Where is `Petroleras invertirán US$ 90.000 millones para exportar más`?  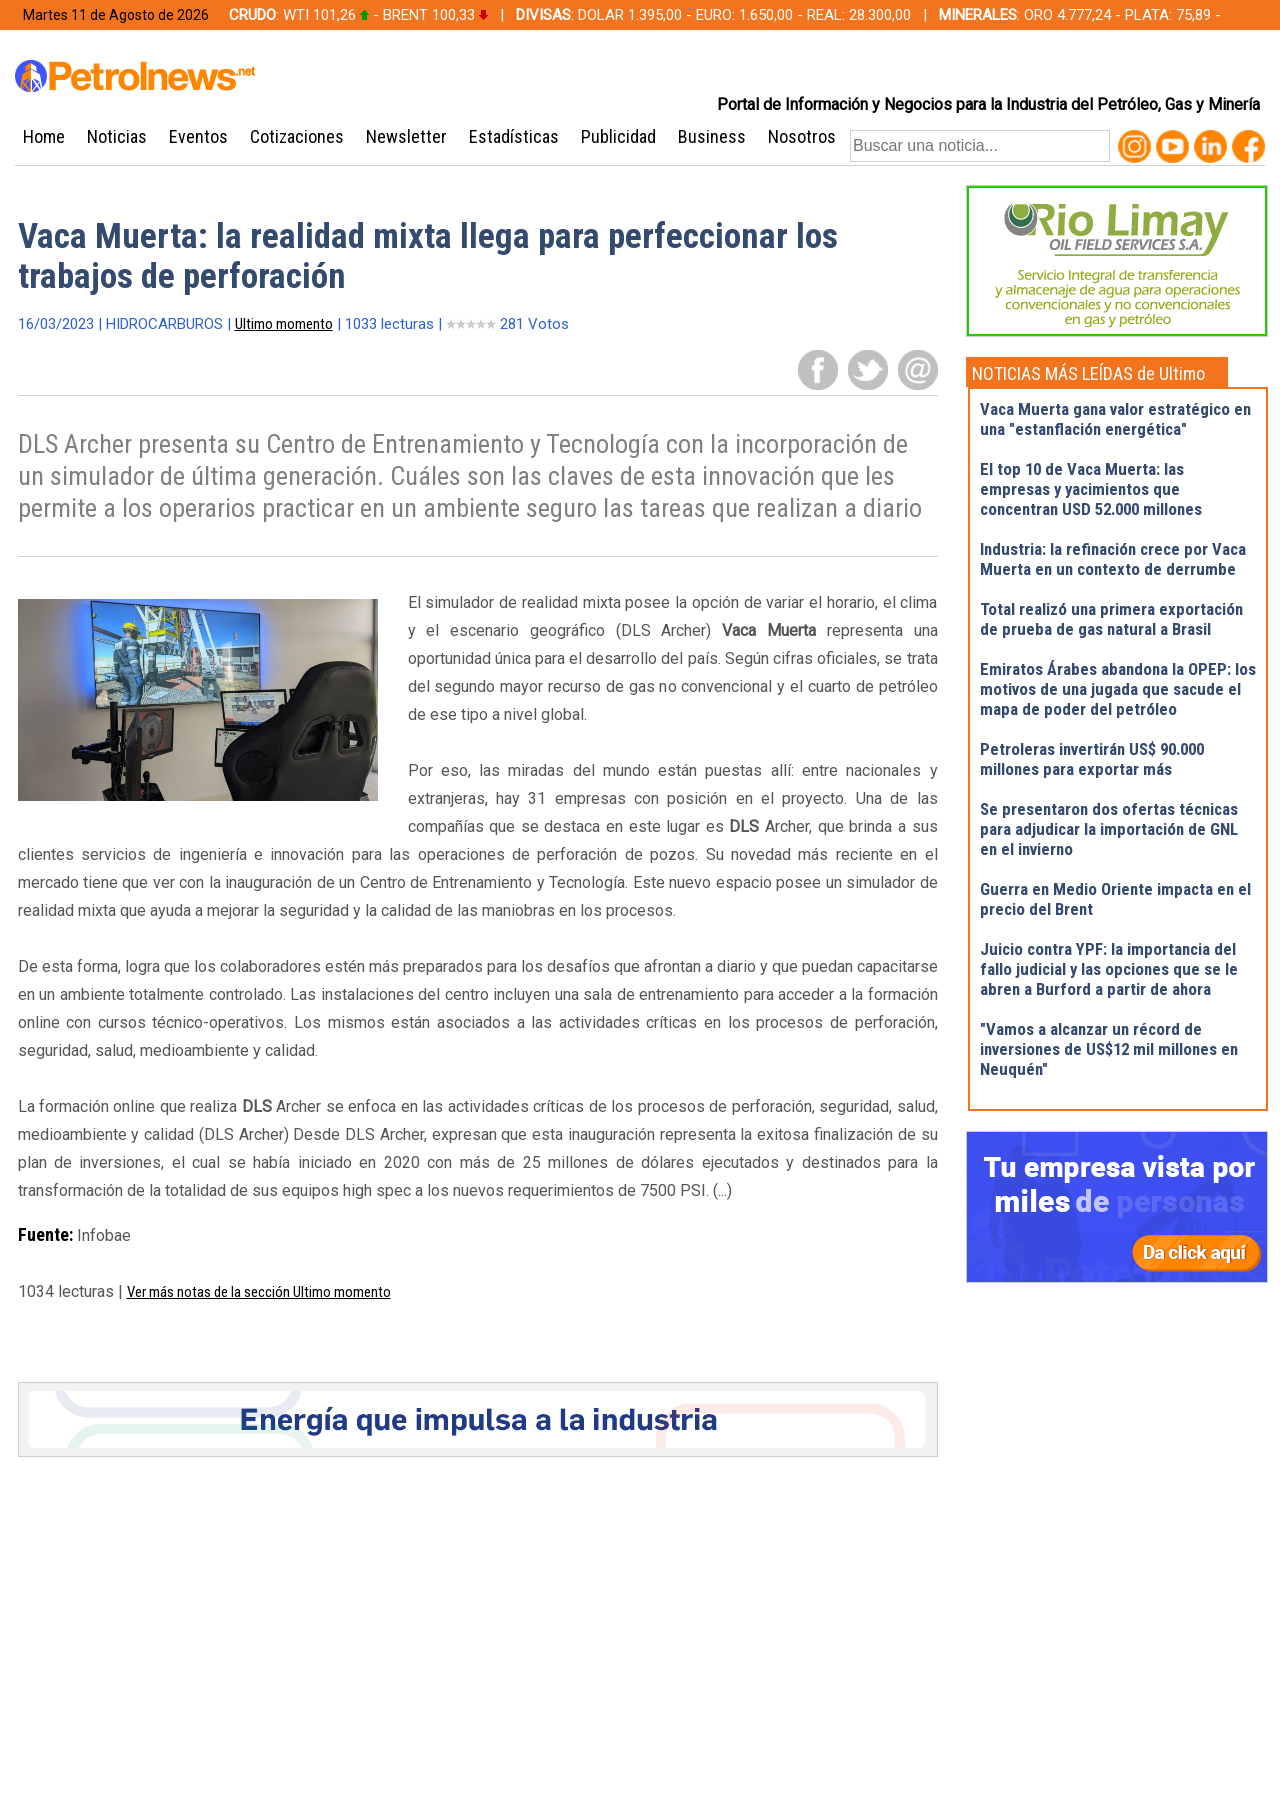 Petroleras invertirán US$ 90.000 millones para exportar más is located at coordinates (1092, 759).